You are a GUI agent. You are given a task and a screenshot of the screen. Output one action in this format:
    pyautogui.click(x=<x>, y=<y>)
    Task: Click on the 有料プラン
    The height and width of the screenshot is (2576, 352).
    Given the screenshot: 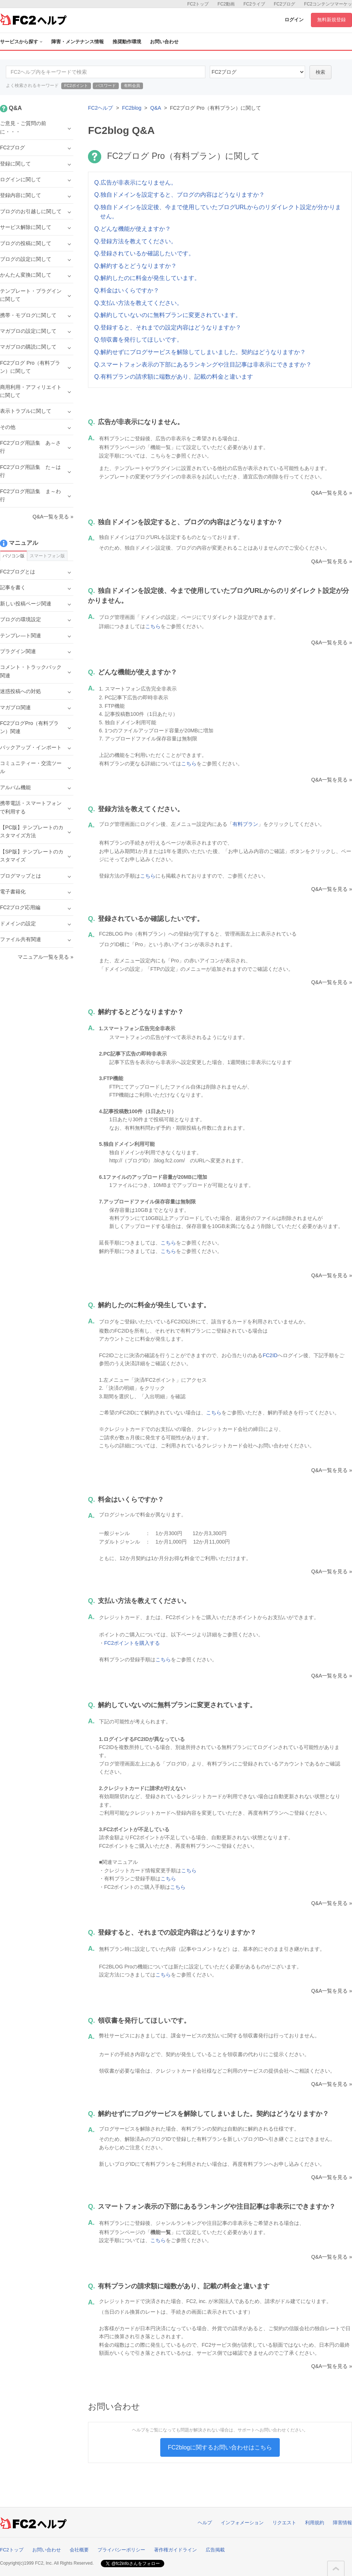 What is the action you would take?
    pyautogui.click(x=245, y=824)
    